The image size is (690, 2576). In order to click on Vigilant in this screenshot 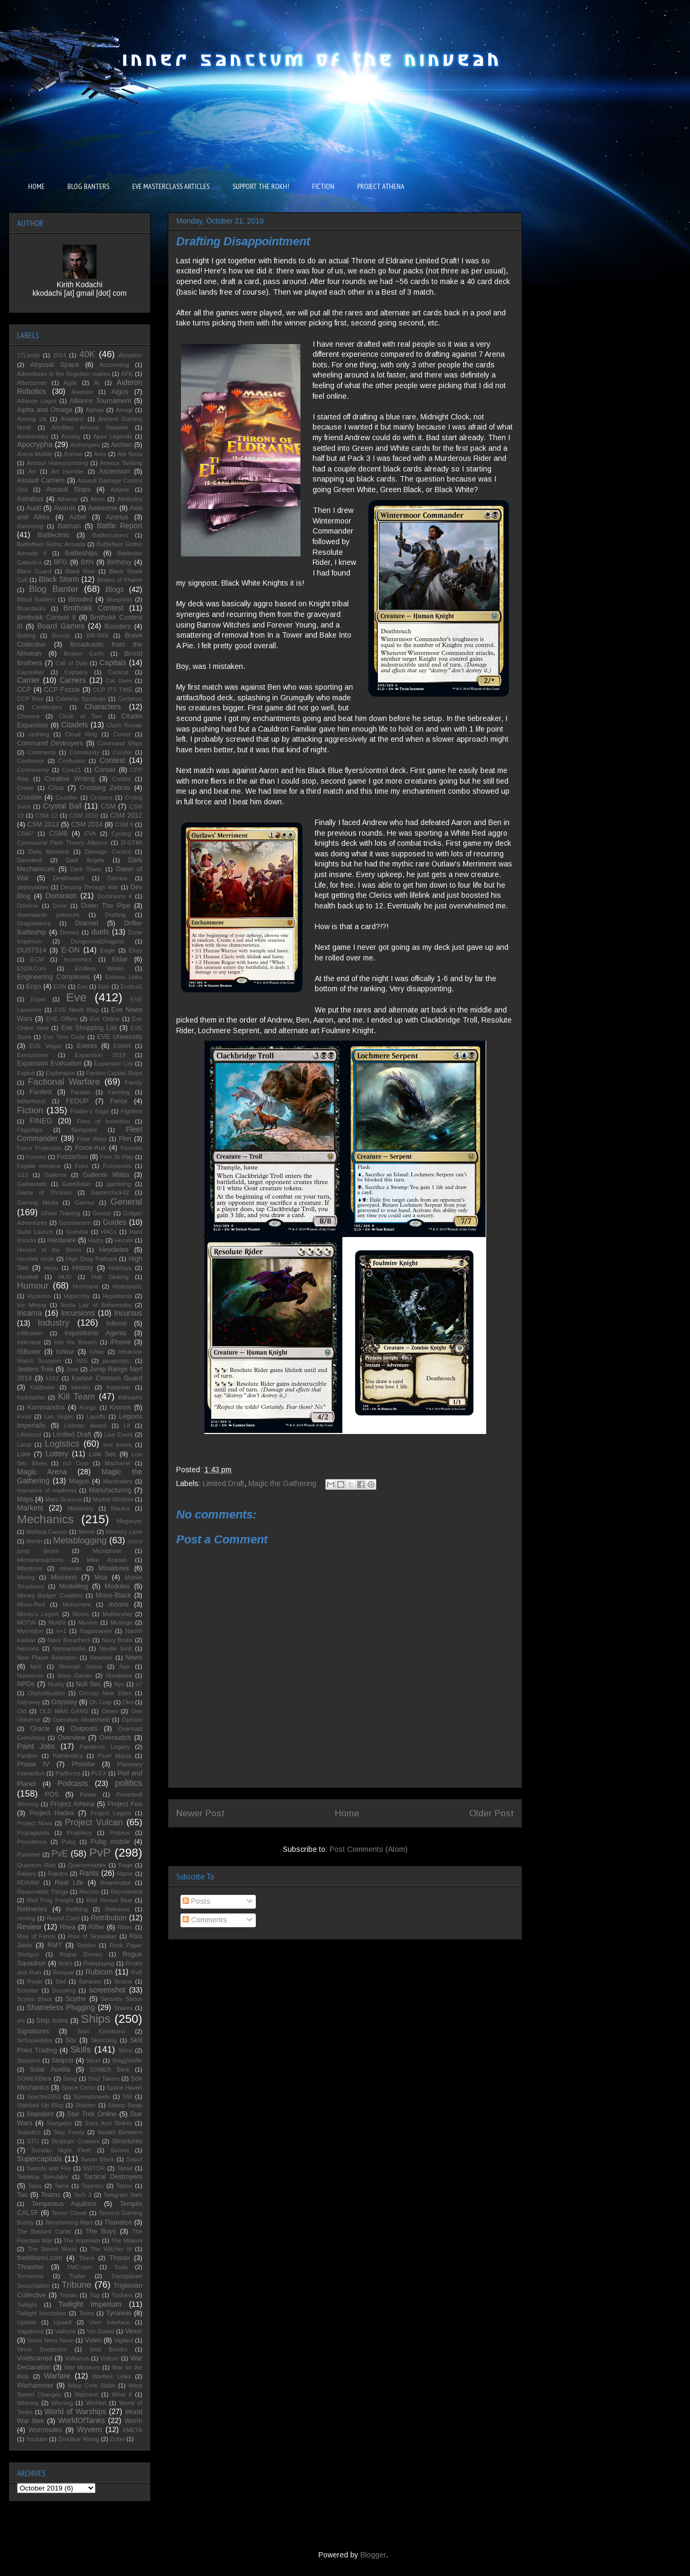, I will do `click(123, 2340)`.